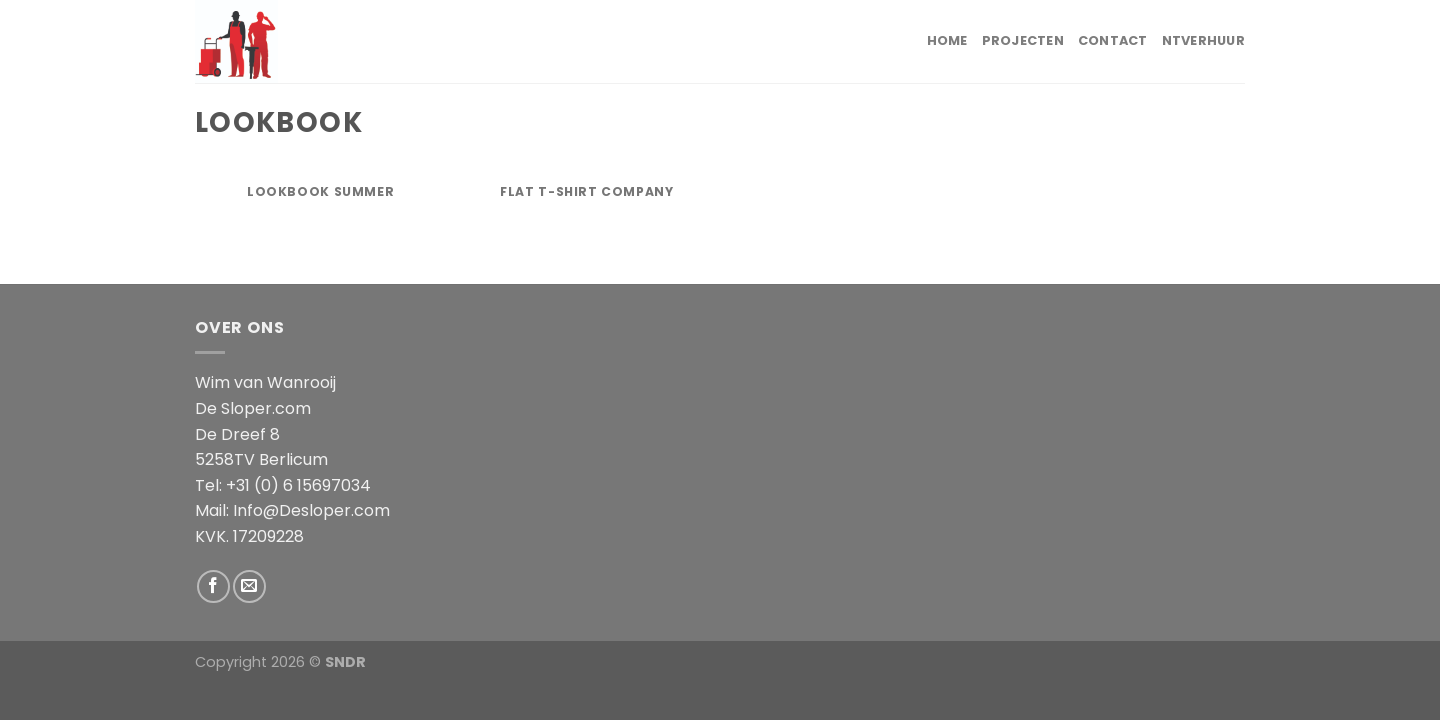  What do you see at coordinates (947, 40) in the screenshot?
I see `Home` at bounding box center [947, 40].